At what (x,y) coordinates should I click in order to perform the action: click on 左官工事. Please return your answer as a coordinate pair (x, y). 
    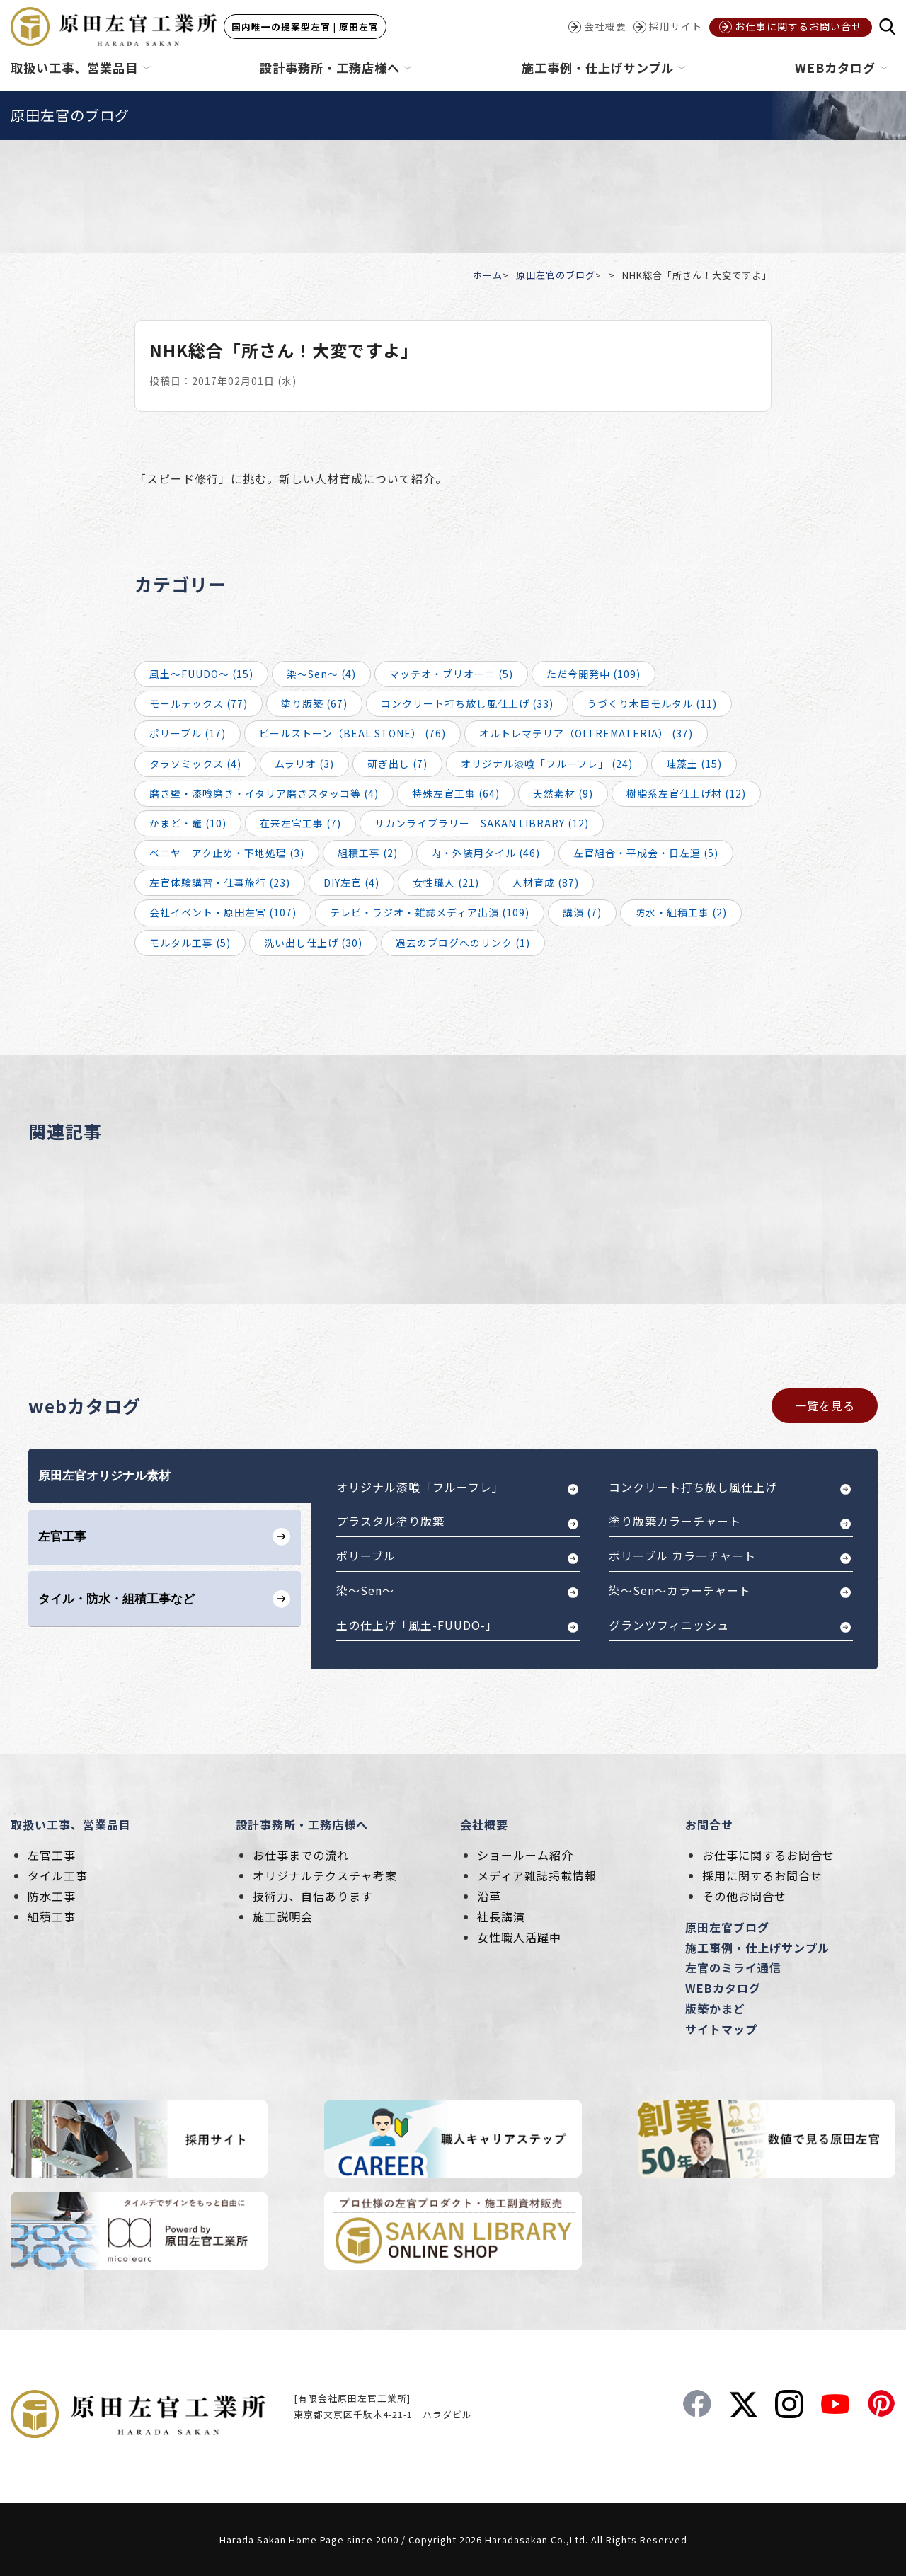
    Looking at the image, I should click on (52, 1854).